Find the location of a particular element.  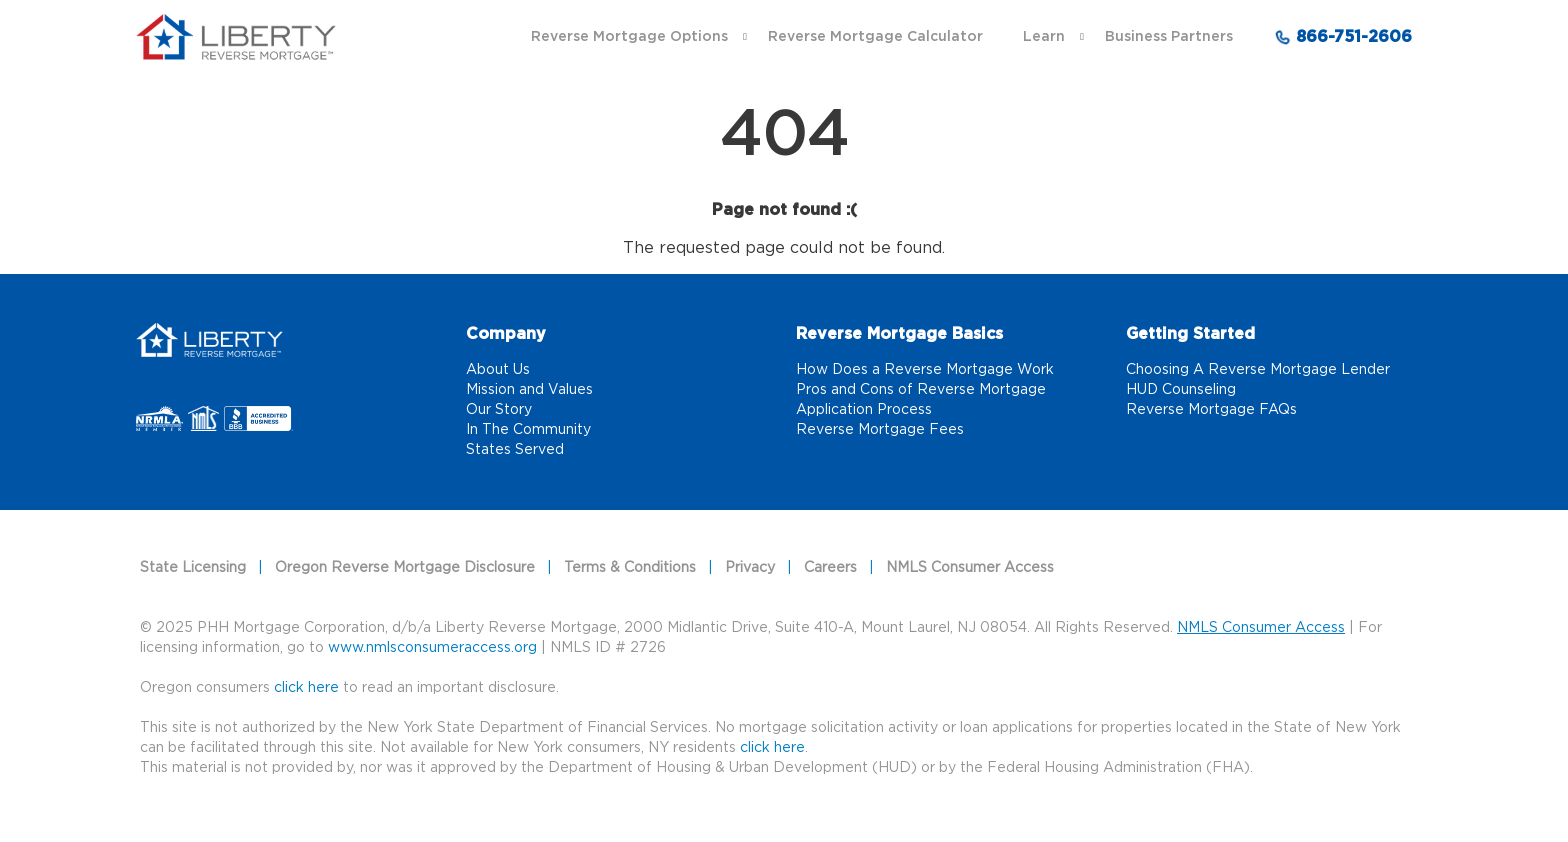

Reverse Mortgage FAQs [Reverse Mortgage FAQs link] is located at coordinates (1211, 410).